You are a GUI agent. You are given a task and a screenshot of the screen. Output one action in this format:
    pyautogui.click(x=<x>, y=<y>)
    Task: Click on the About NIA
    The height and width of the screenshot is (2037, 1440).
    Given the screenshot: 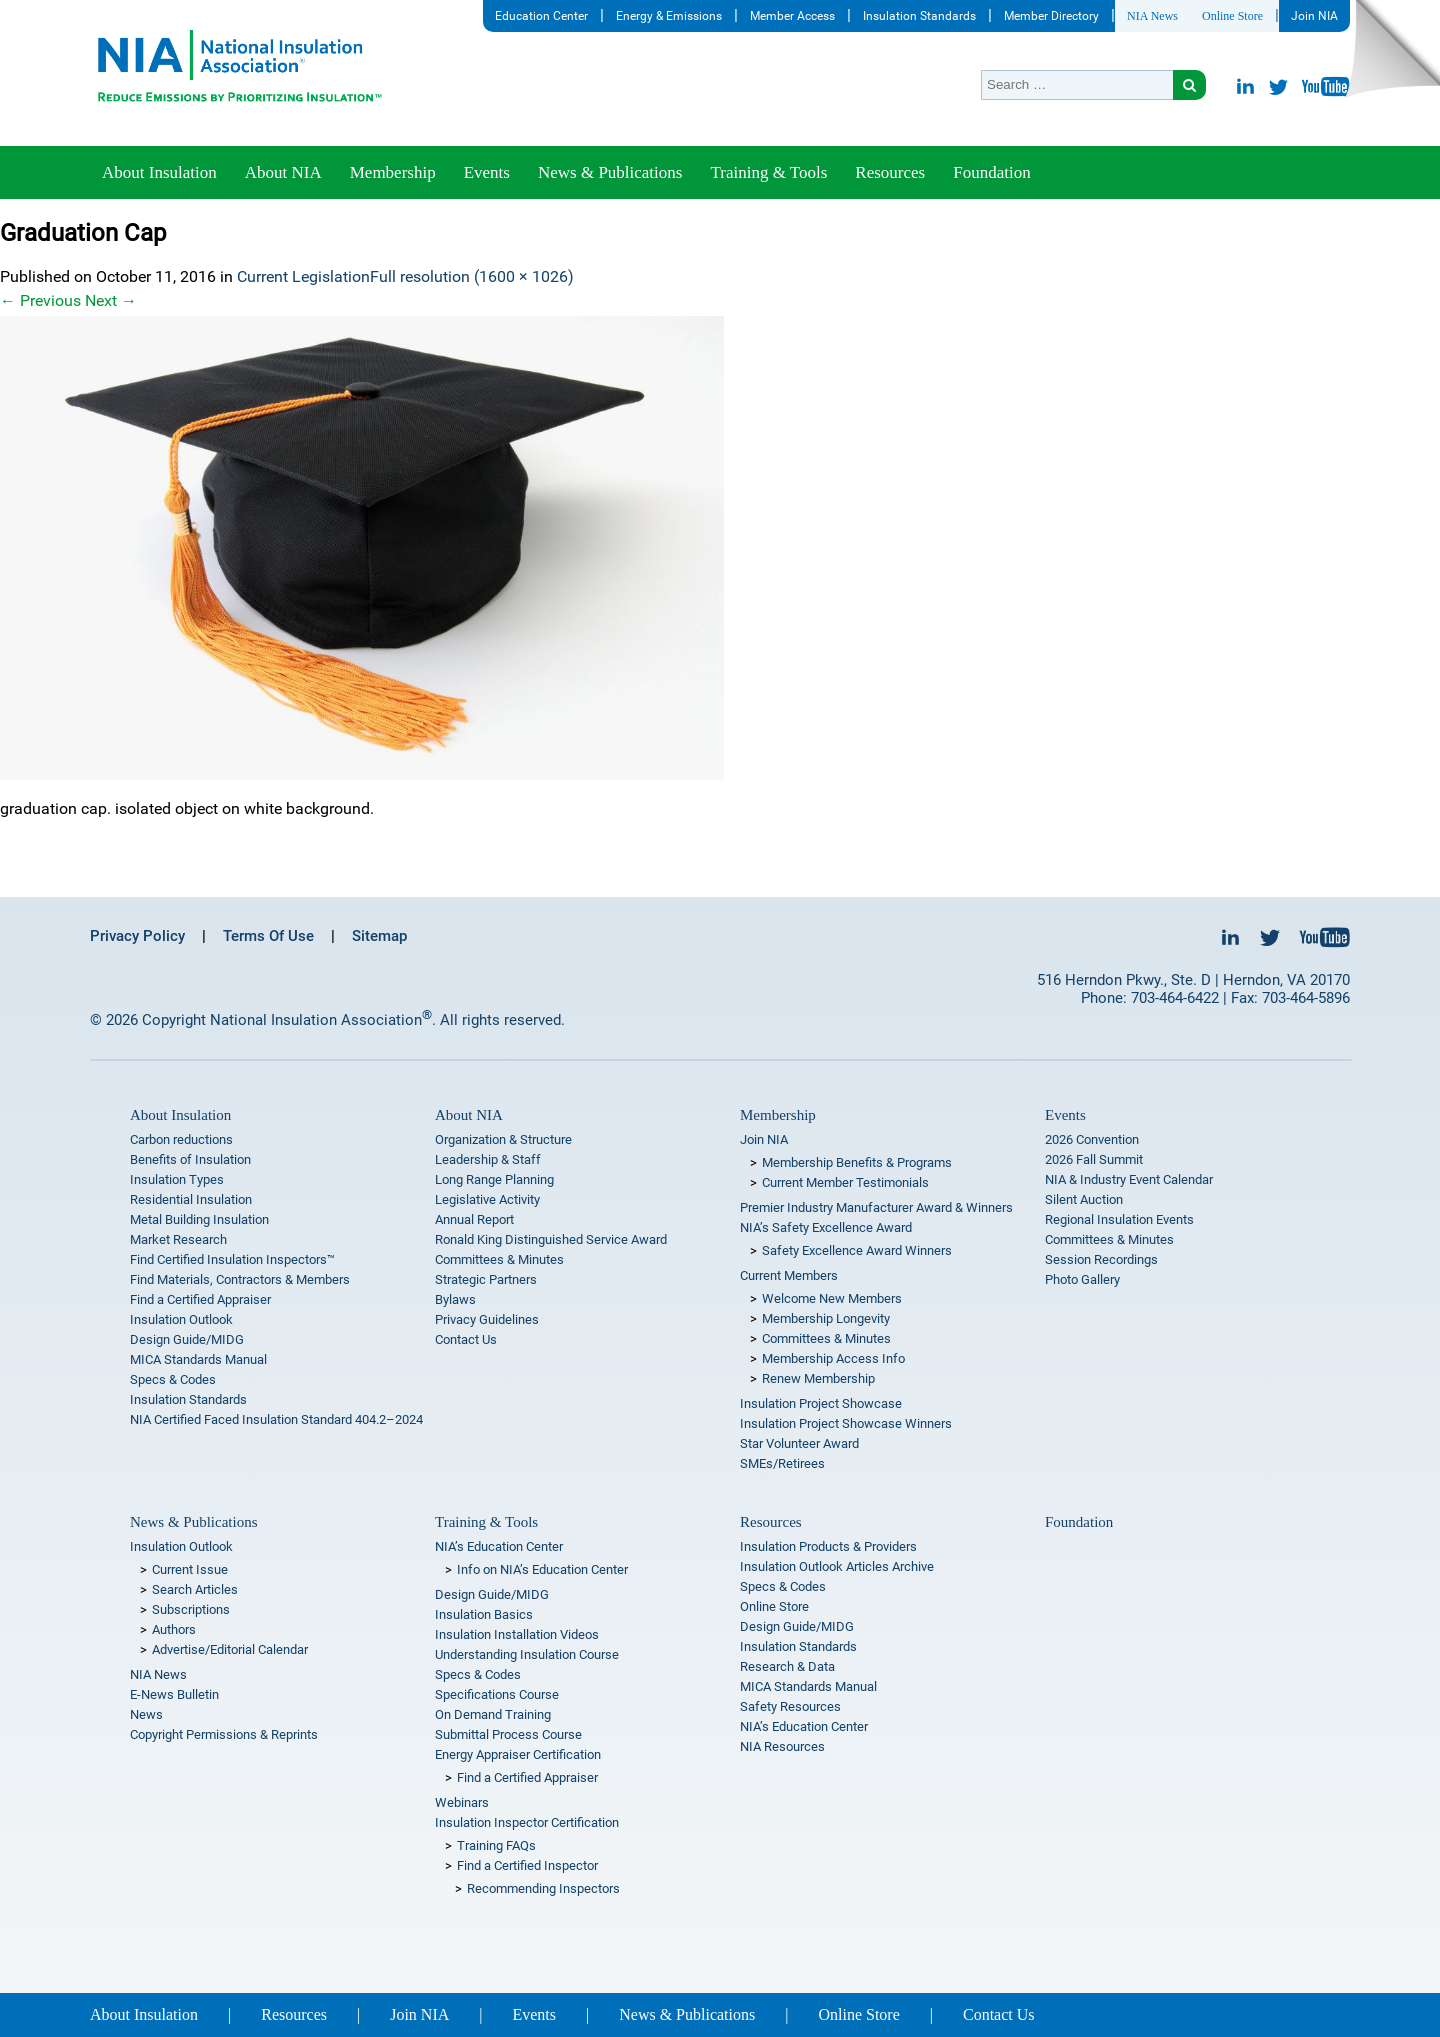 What is the action you would take?
    pyautogui.click(x=283, y=172)
    